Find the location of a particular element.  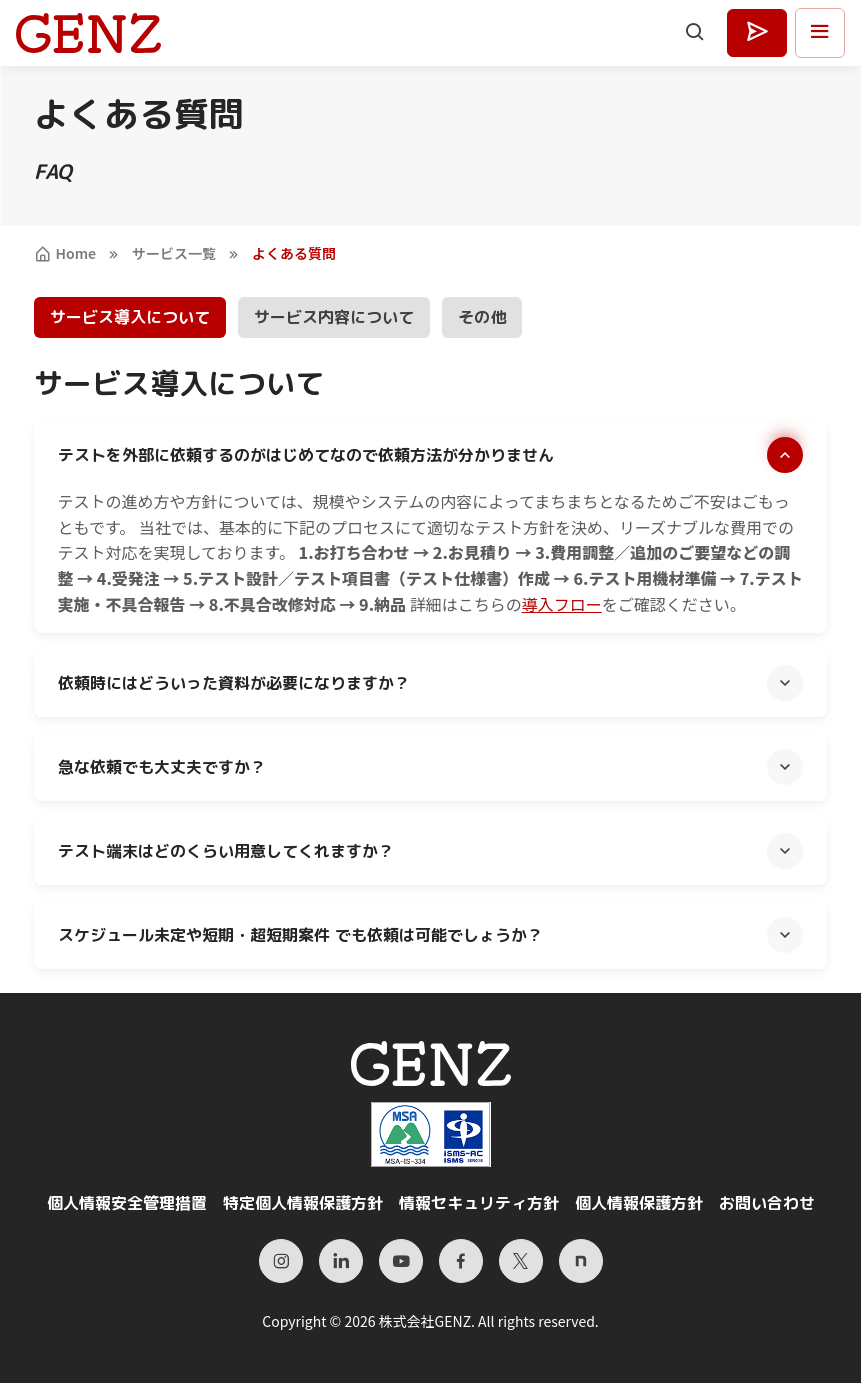

情報セキュリティ方針 is located at coordinates (479, 1203).